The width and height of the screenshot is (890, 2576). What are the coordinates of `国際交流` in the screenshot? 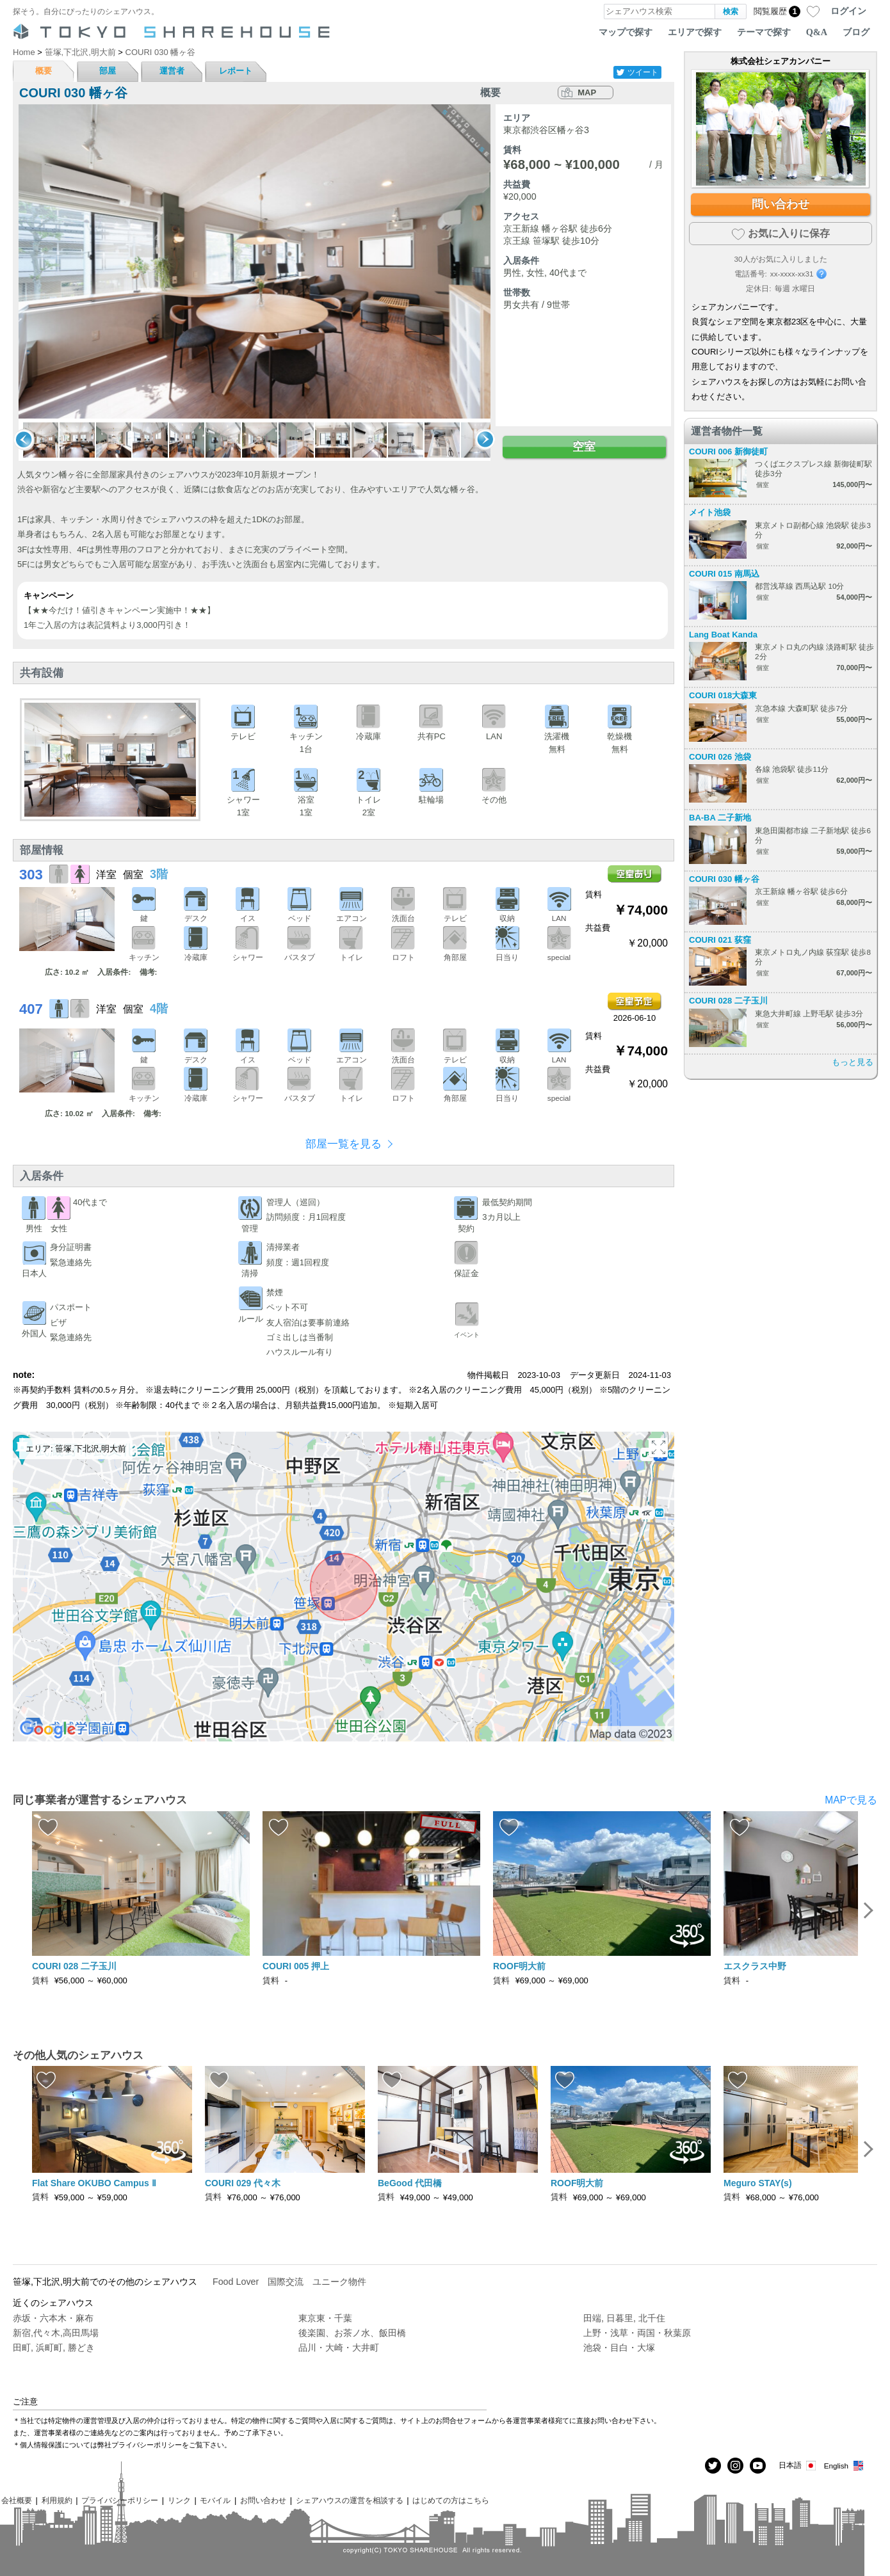 It's located at (285, 2281).